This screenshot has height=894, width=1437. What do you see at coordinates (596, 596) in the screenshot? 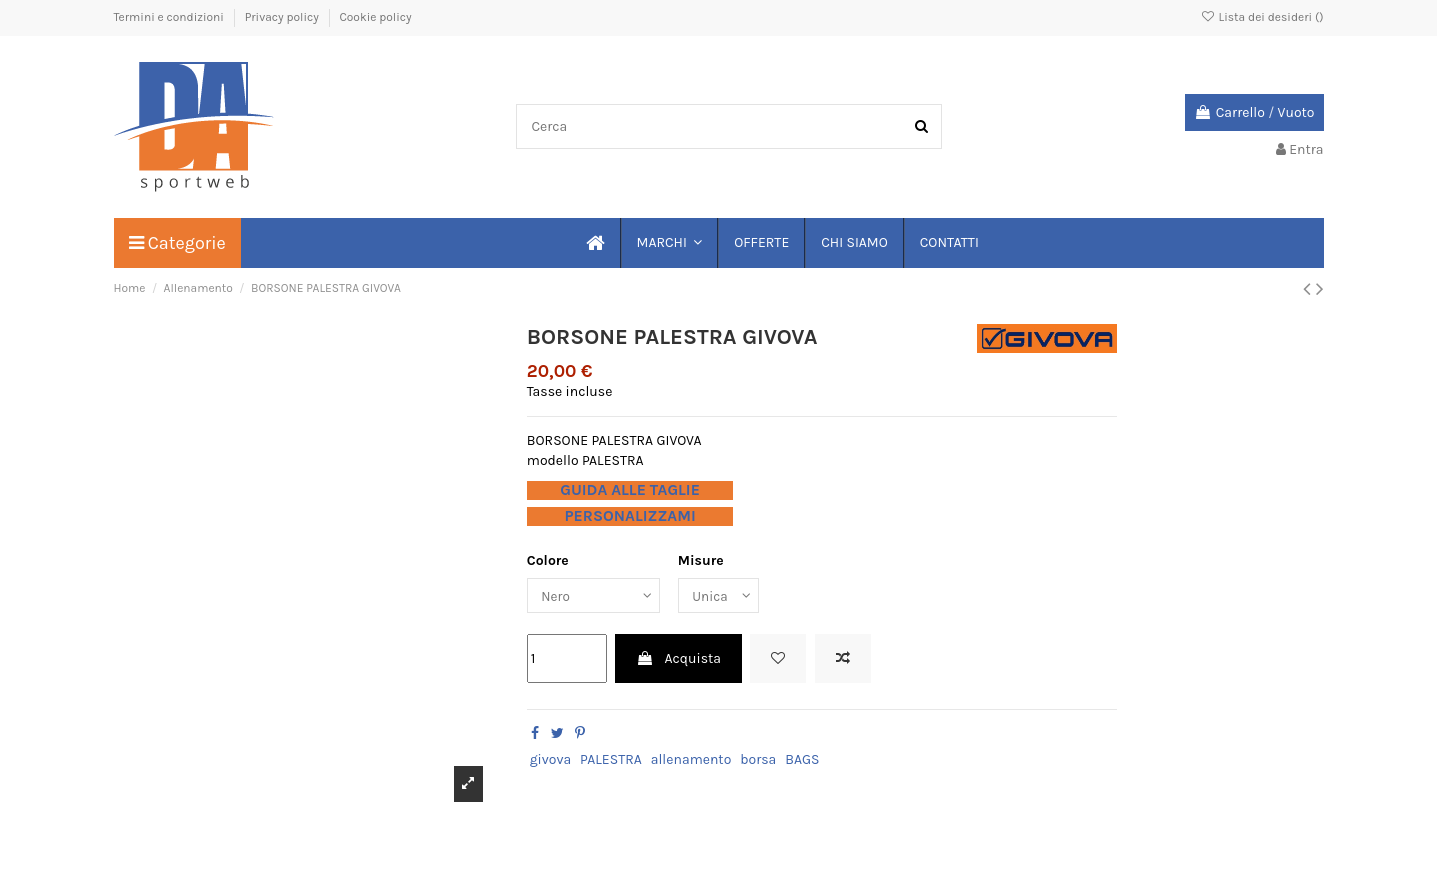
I see `[Colore]` at bounding box center [596, 596].